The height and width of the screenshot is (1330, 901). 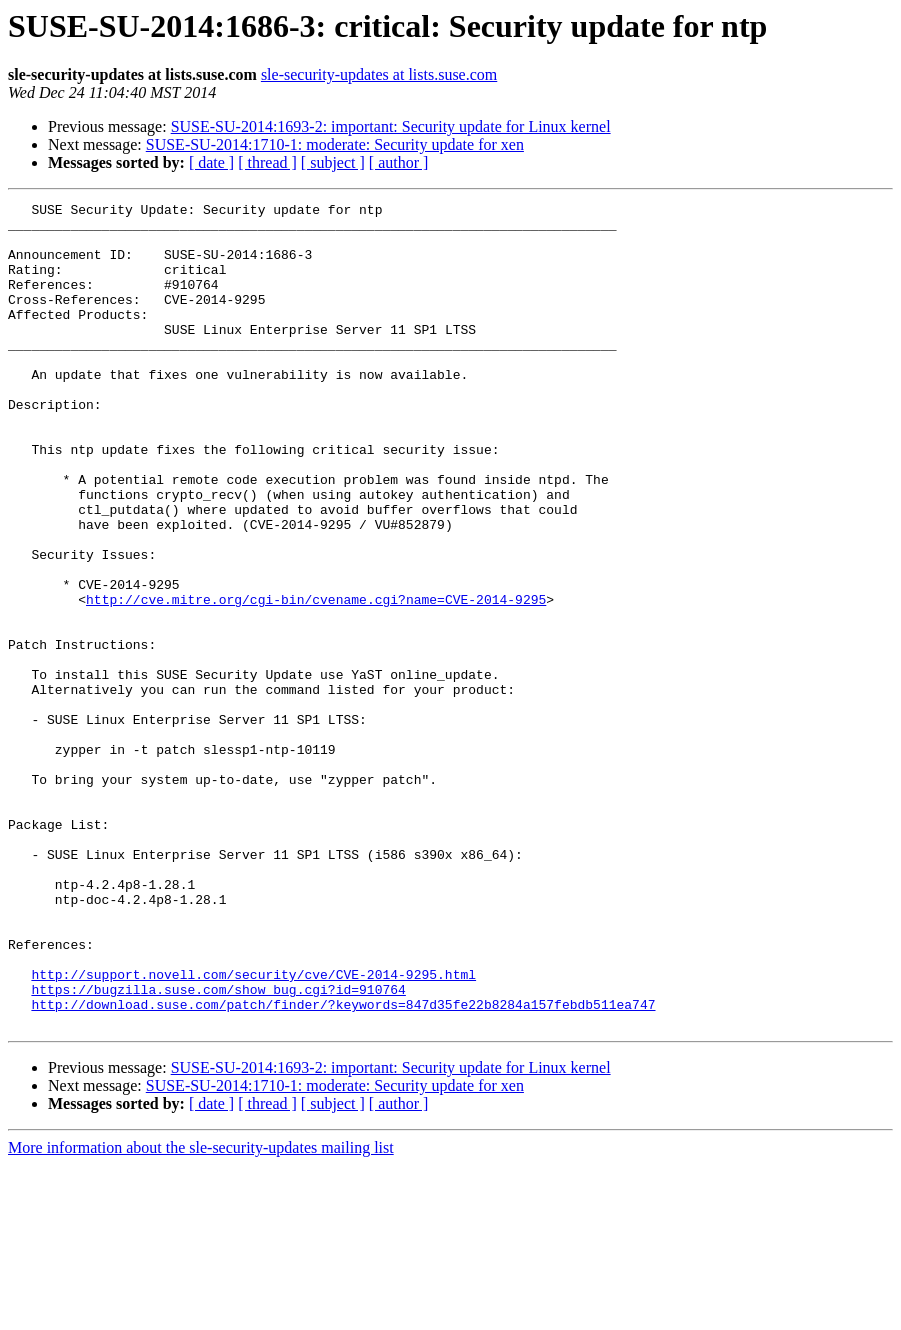 I want to click on [ author ], so click(x=399, y=162).